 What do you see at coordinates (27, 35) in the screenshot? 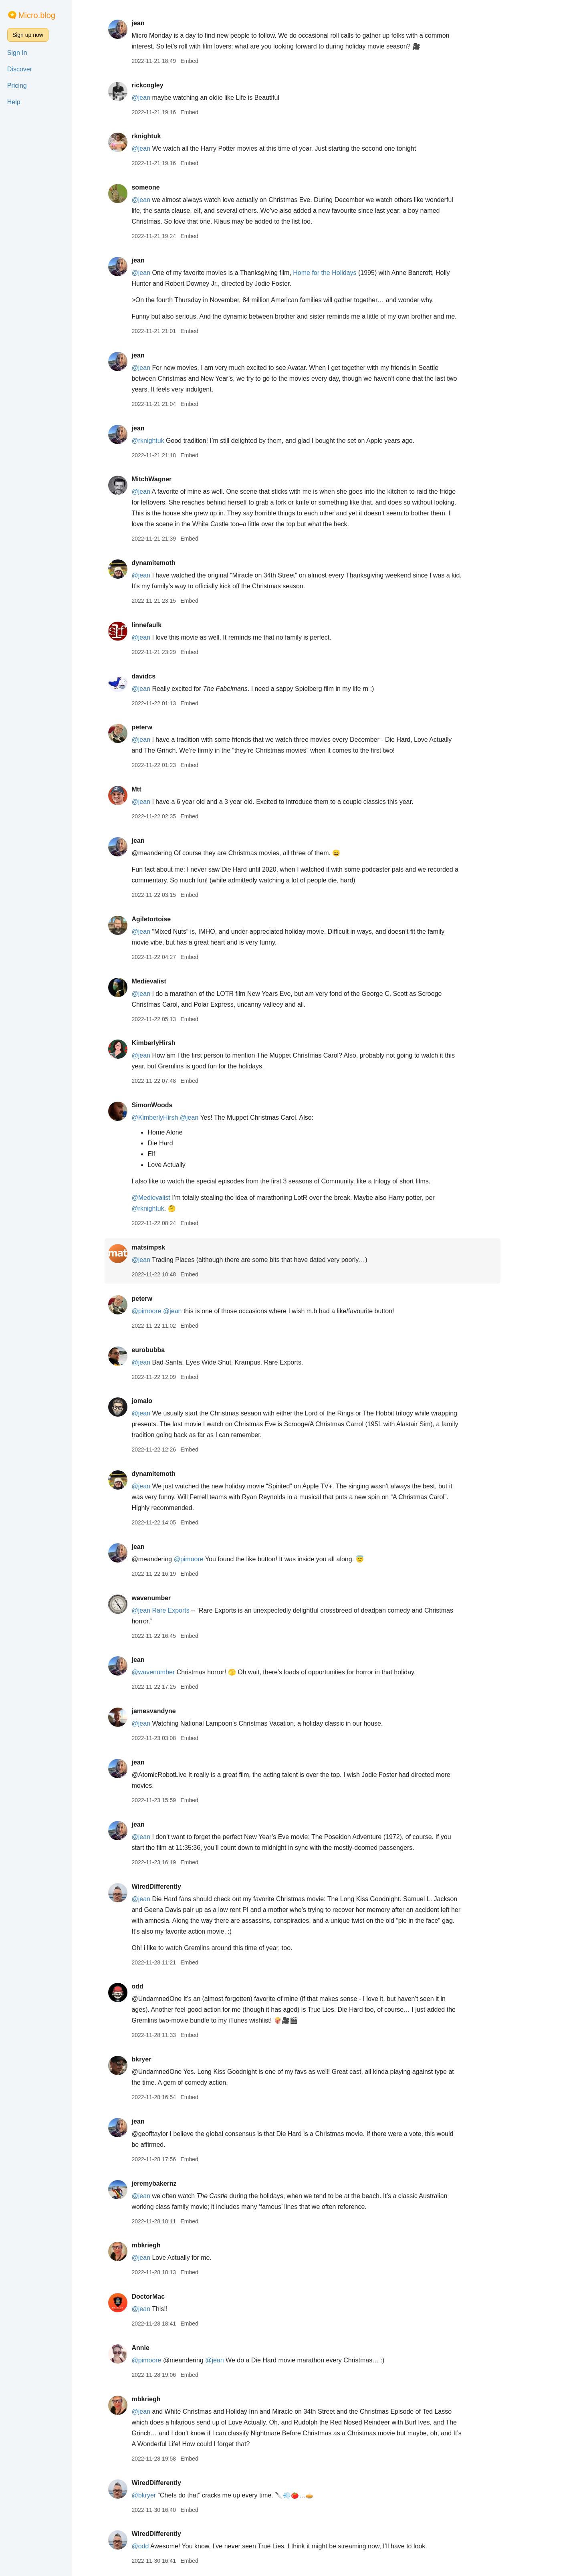
I see `Sign up now` at bounding box center [27, 35].